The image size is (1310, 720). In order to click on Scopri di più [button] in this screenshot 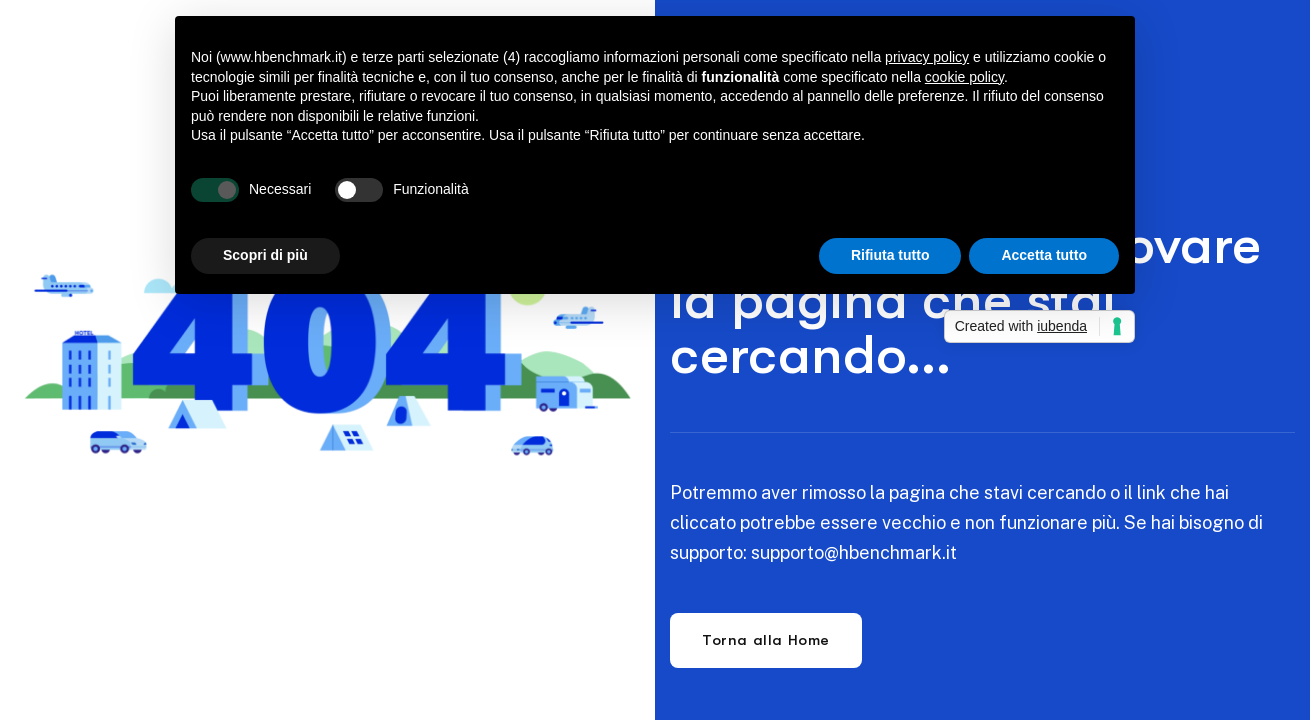, I will do `click(265, 255)`.